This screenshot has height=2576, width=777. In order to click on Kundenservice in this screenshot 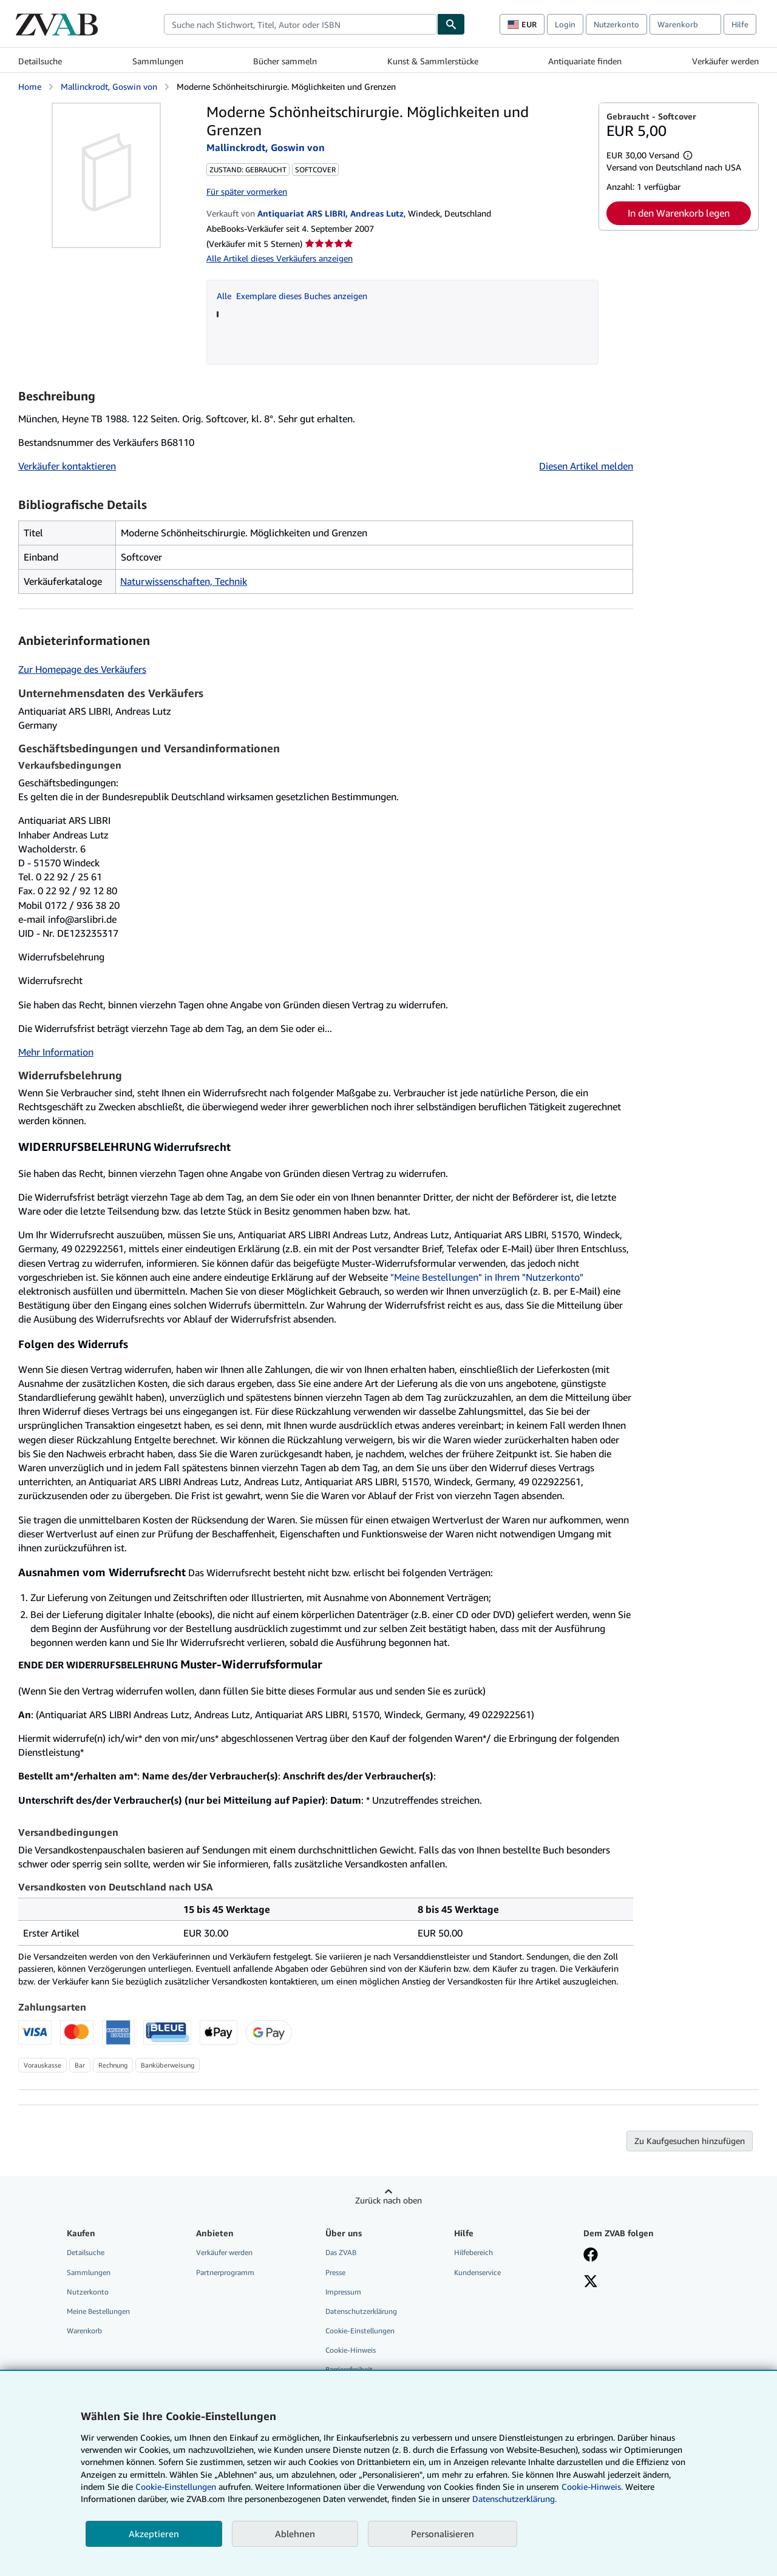, I will do `click(477, 2272)`.